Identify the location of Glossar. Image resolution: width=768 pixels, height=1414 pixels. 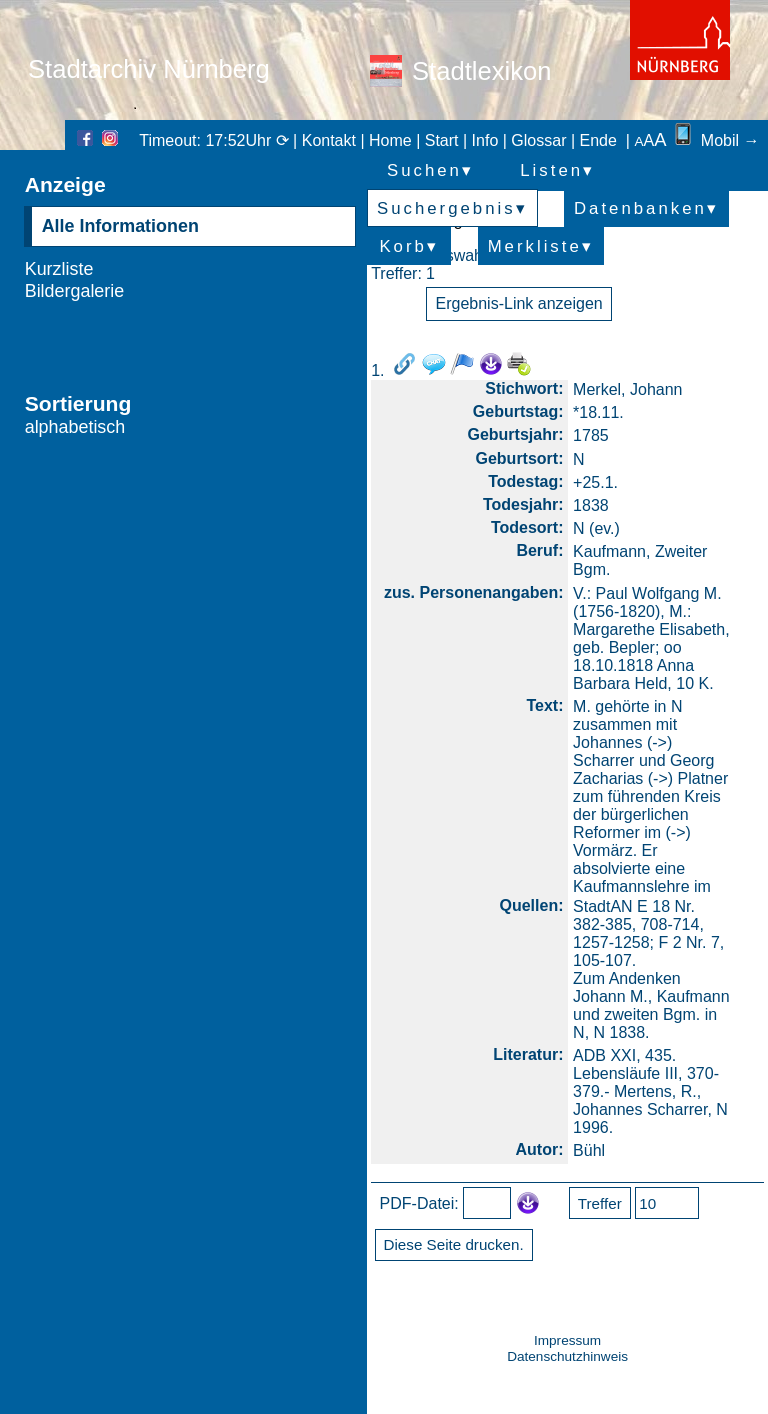
(538, 140).